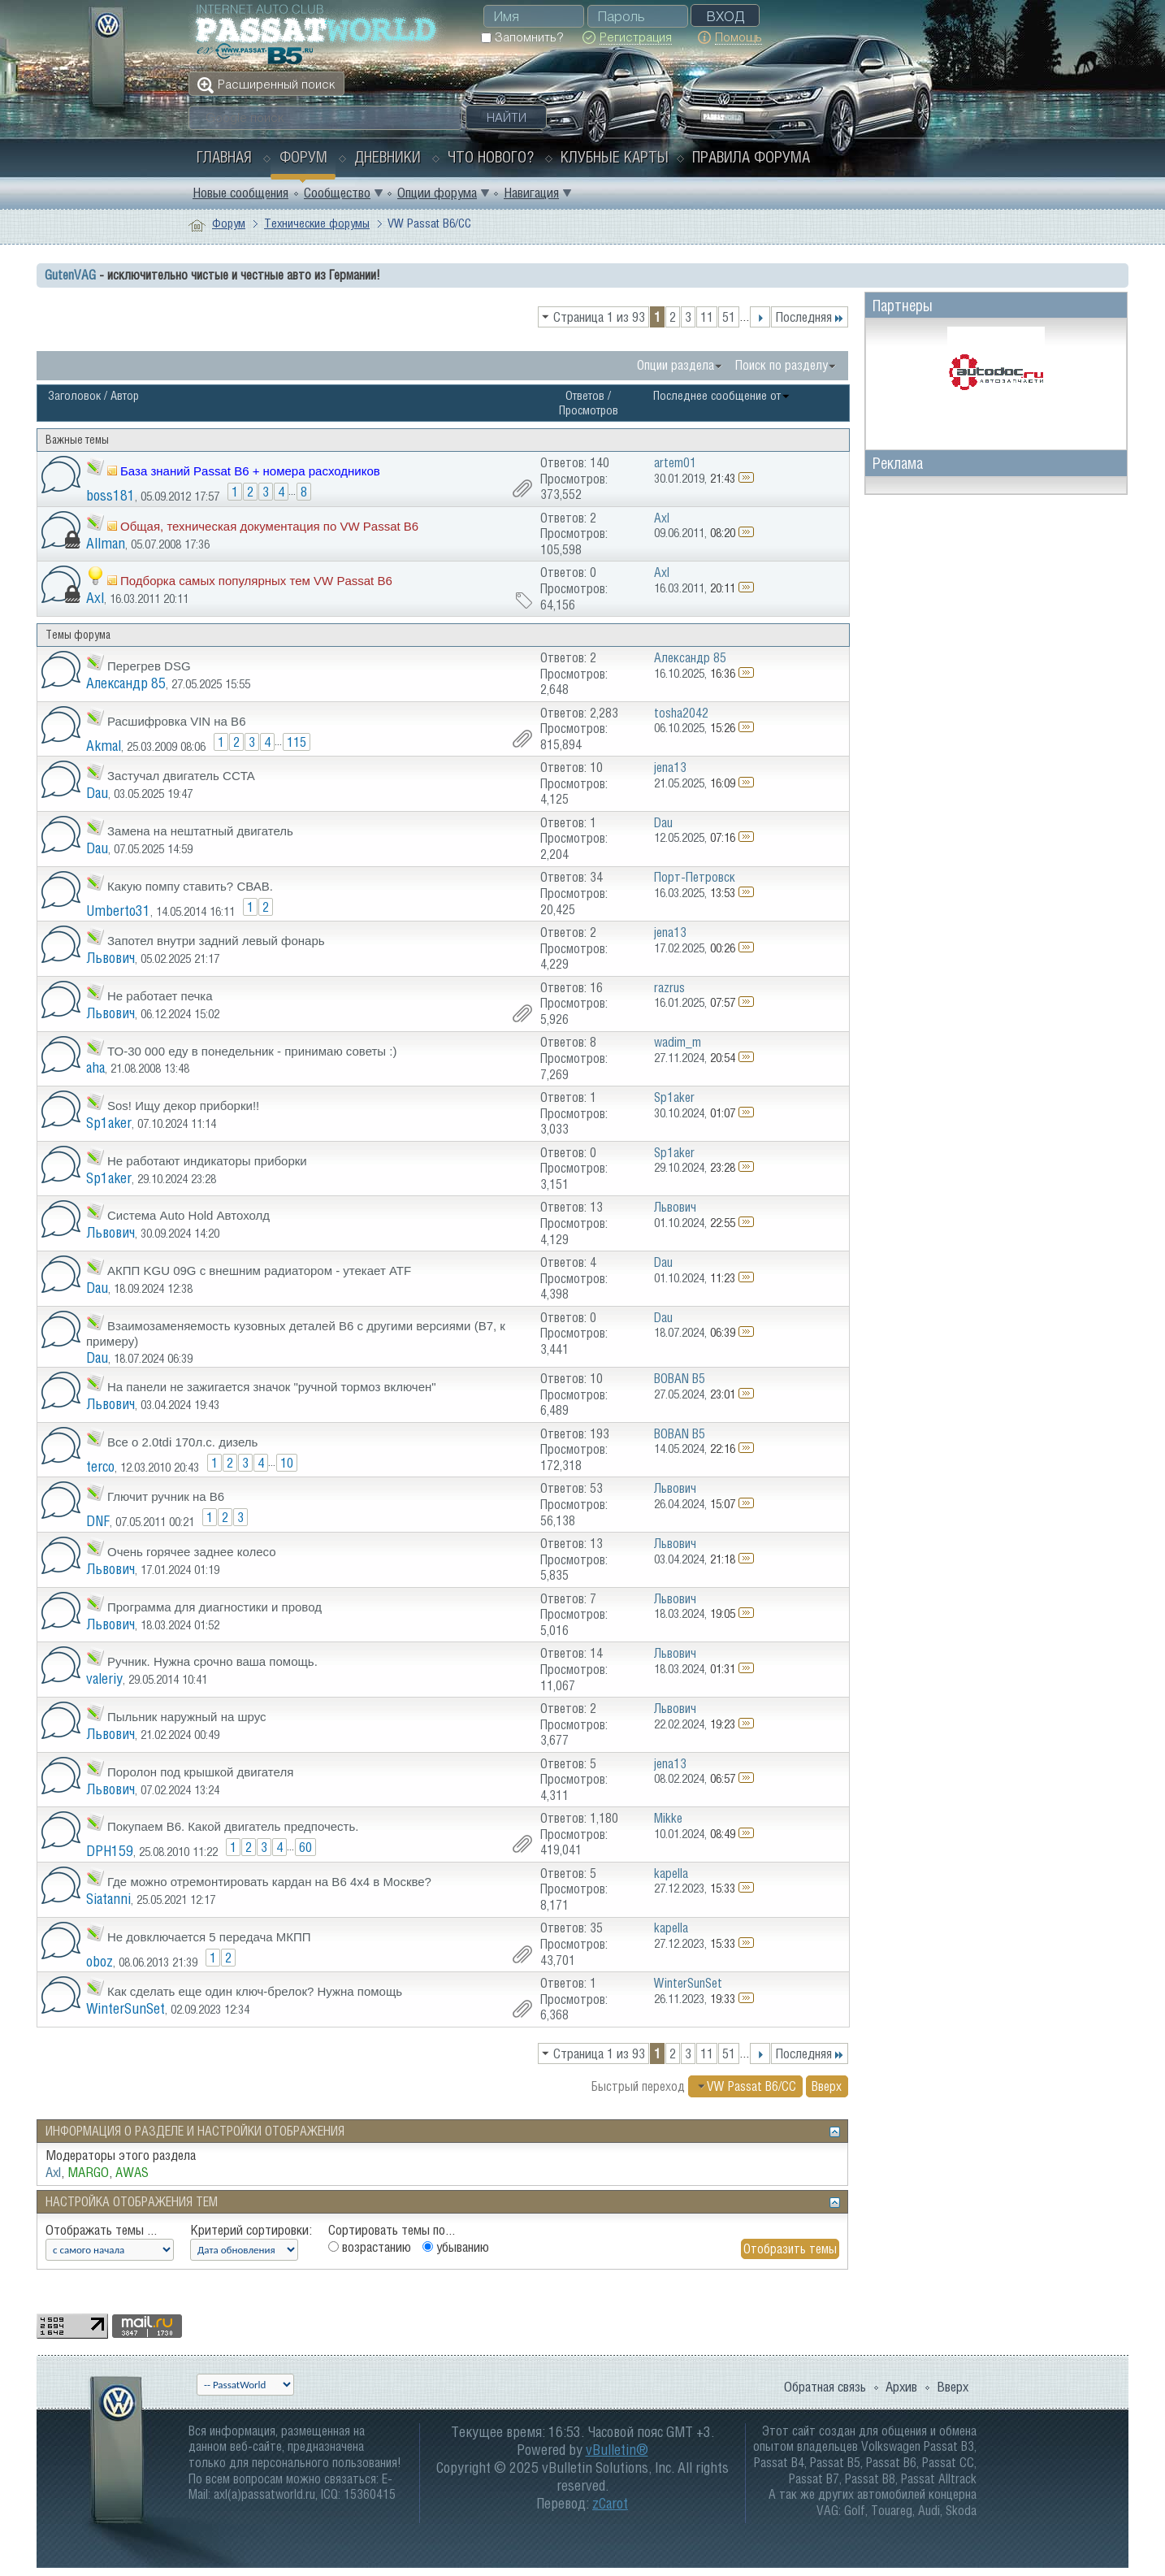  Describe the element at coordinates (70, 274) in the screenshot. I see `GutenVAG` at that location.